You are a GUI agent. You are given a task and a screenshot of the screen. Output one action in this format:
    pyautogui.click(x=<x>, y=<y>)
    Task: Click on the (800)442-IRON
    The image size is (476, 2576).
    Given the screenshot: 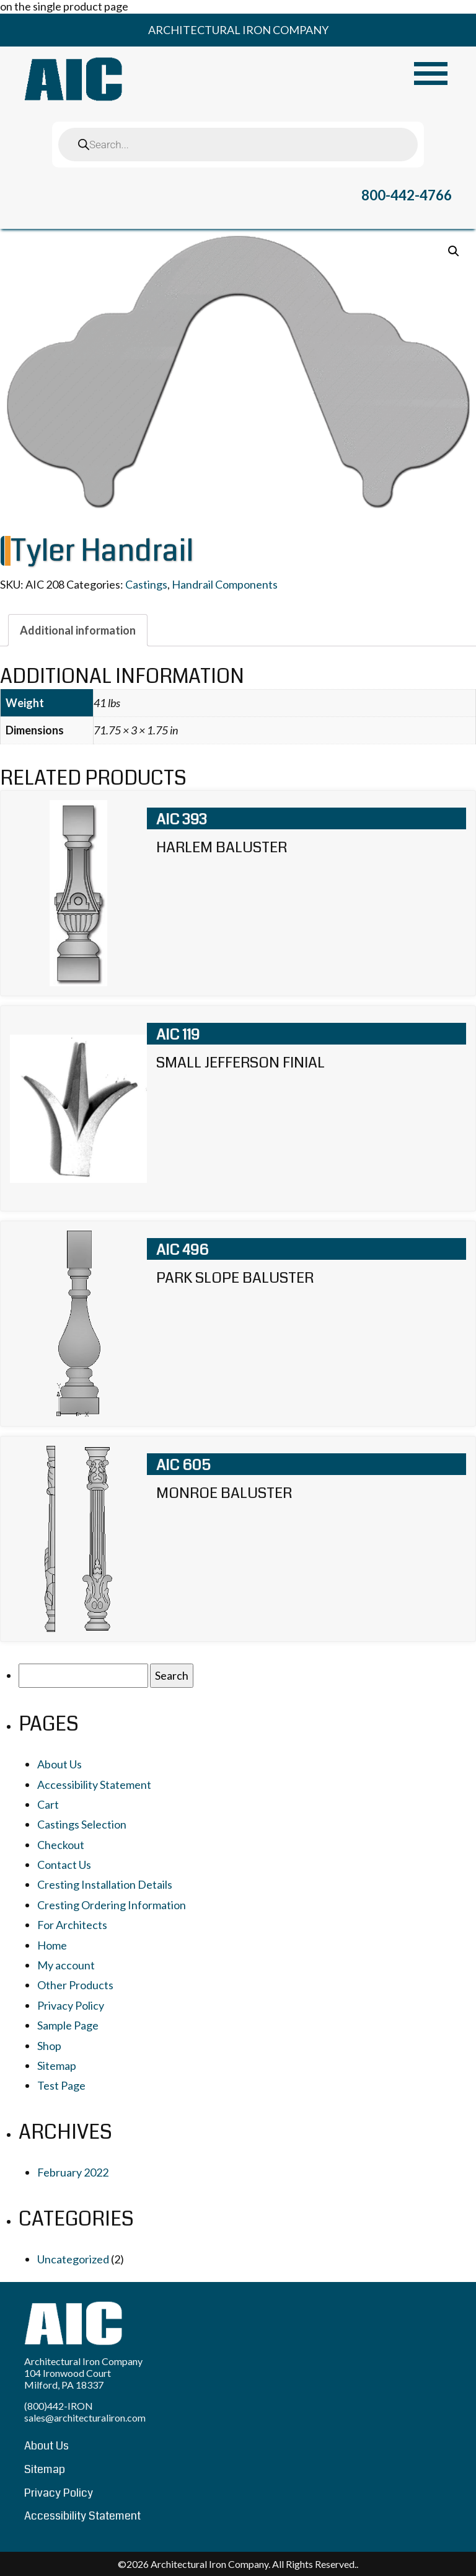 What is the action you would take?
    pyautogui.click(x=58, y=2406)
    